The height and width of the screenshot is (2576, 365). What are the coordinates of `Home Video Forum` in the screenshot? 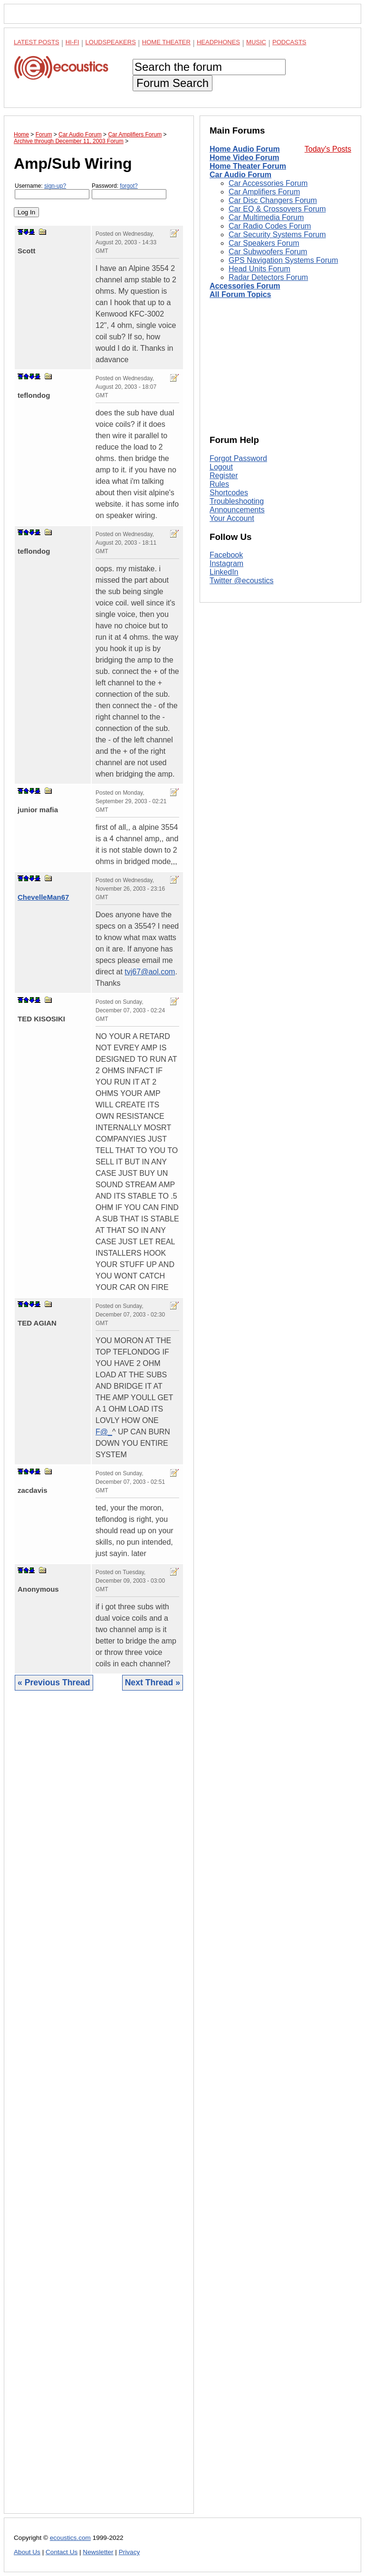 It's located at (244, 158).